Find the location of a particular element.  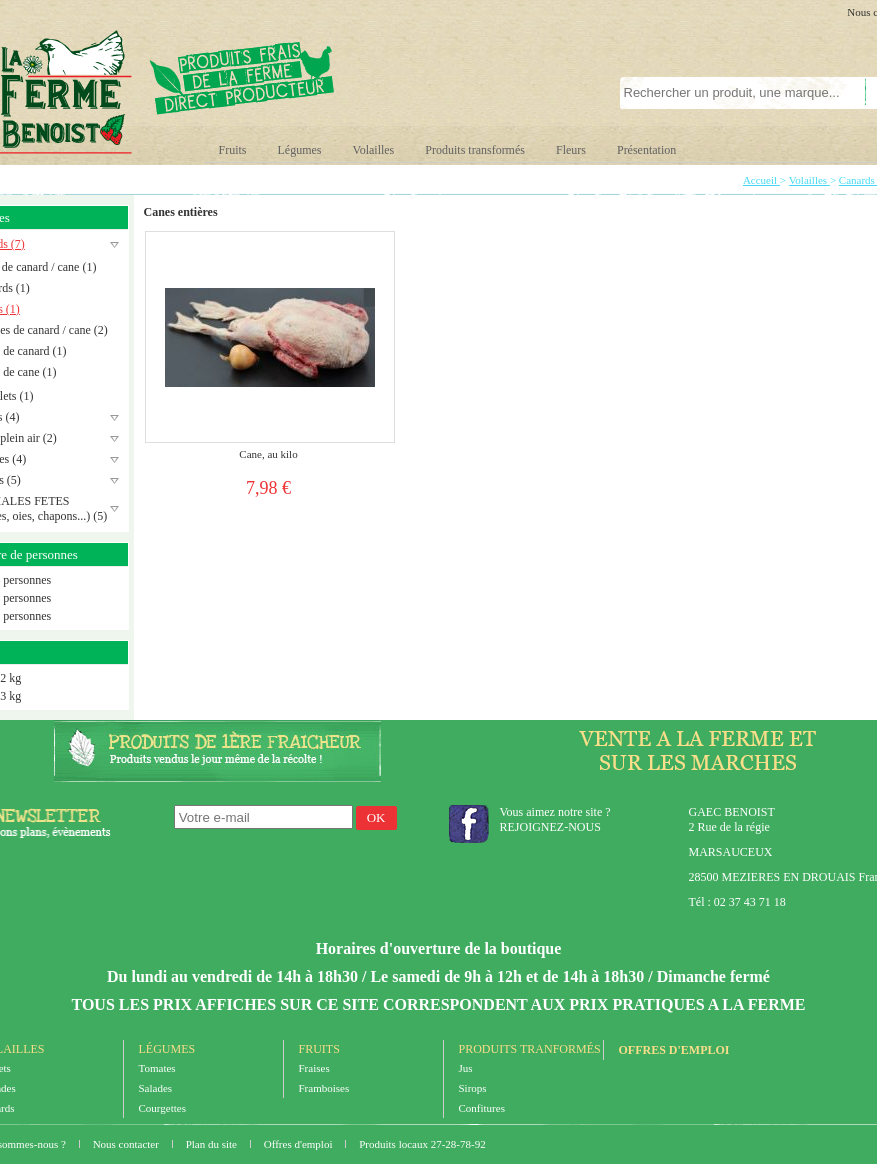

Sirops is located at coordinates (473, 1088).